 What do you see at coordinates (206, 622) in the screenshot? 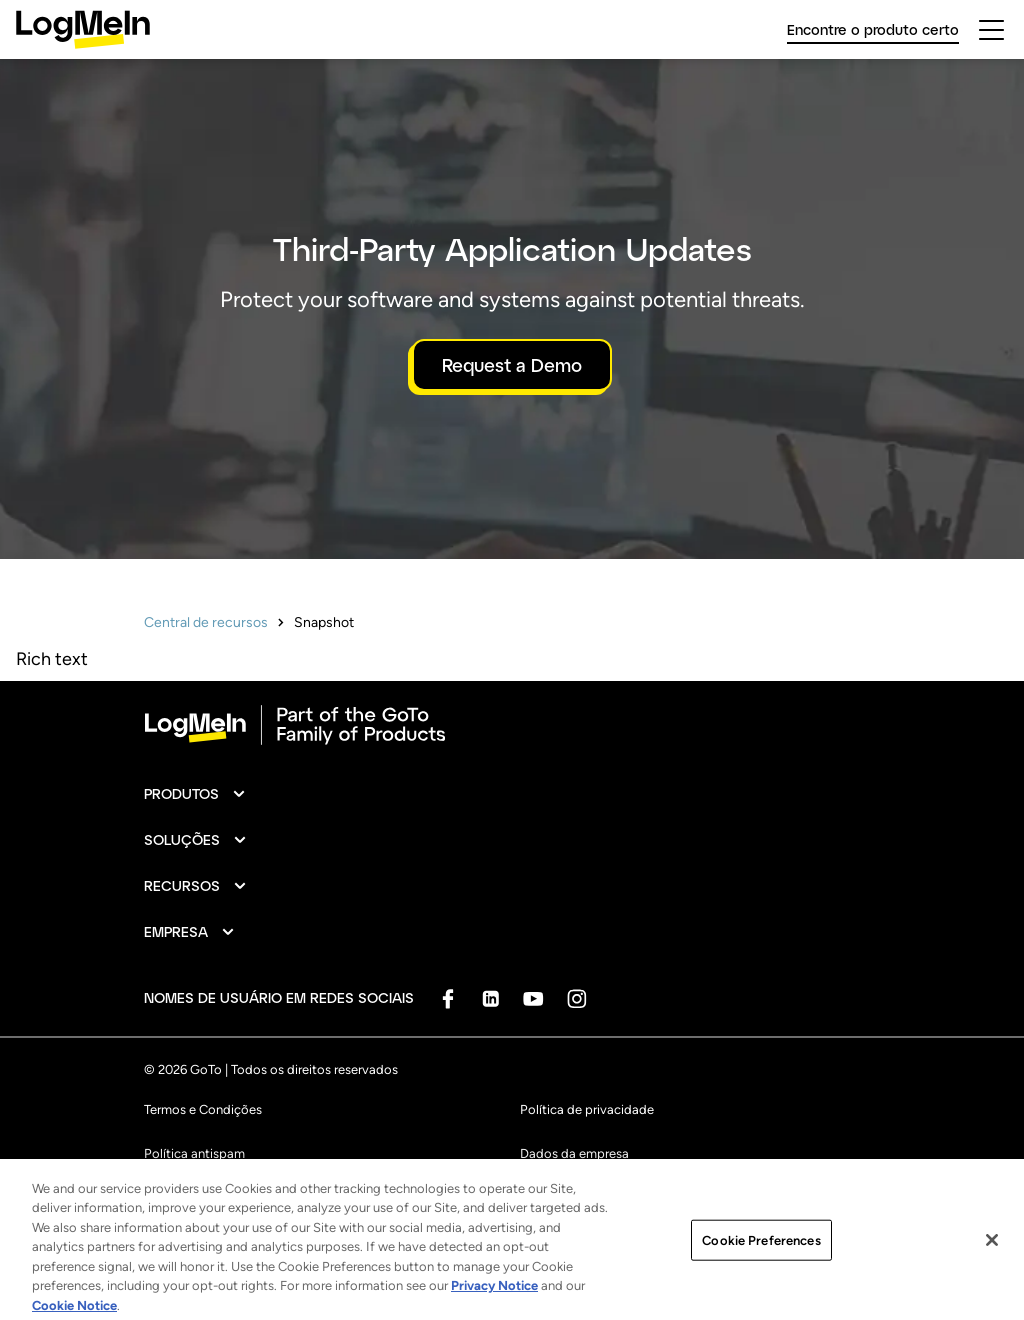
I see `Central de recursos` at bounding box center [206, 622].